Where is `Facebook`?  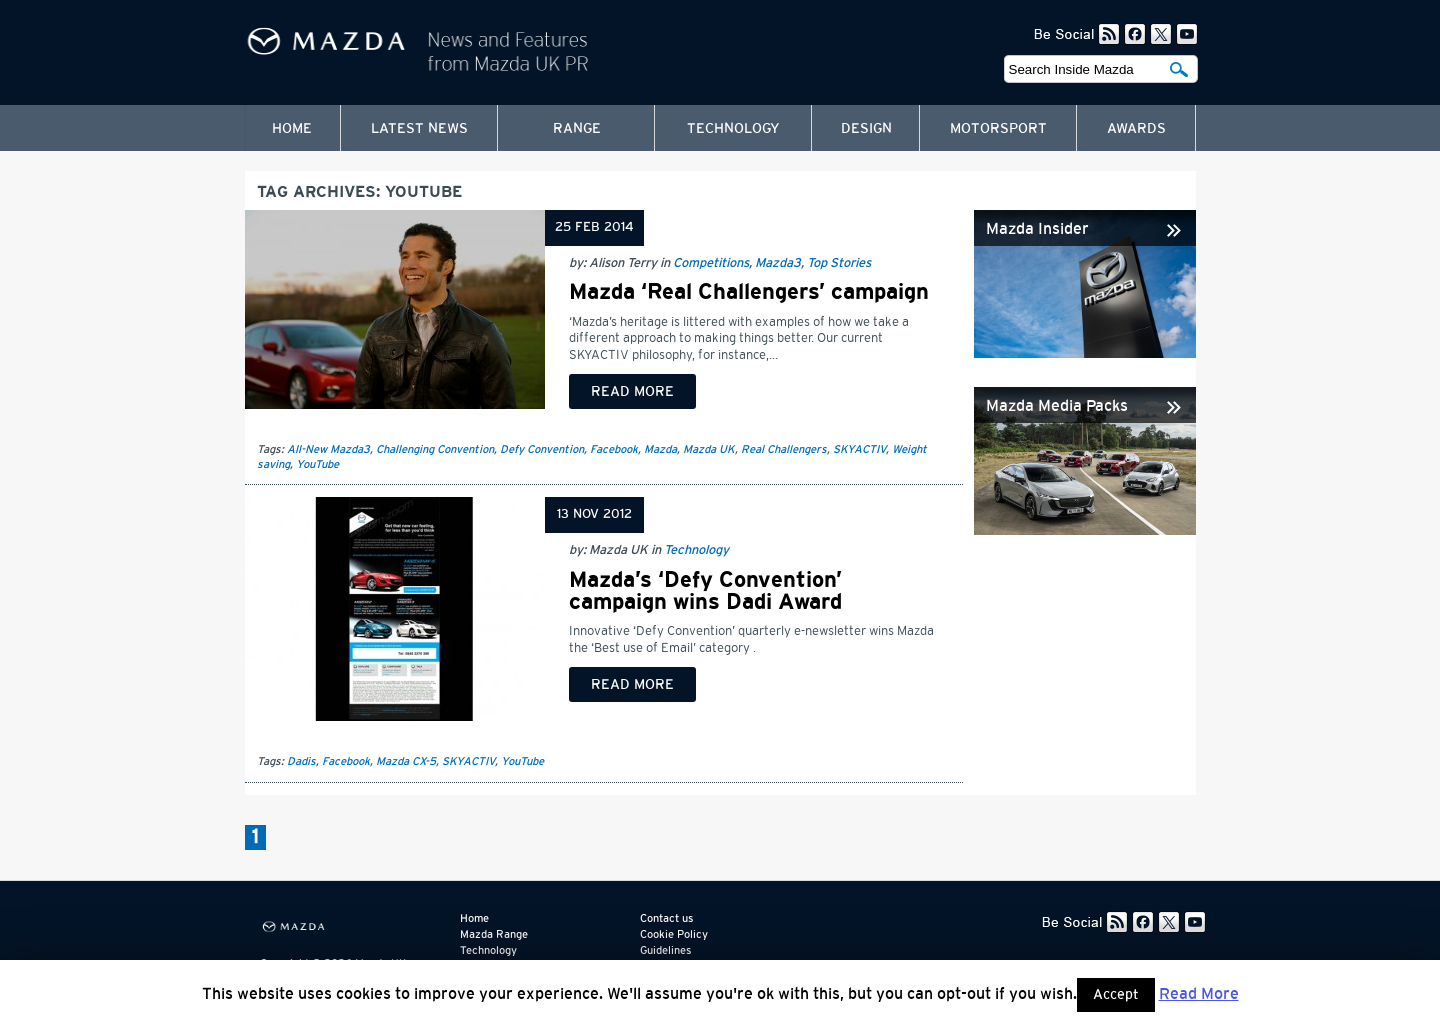 Facebook is located at coordinates (614, 449).